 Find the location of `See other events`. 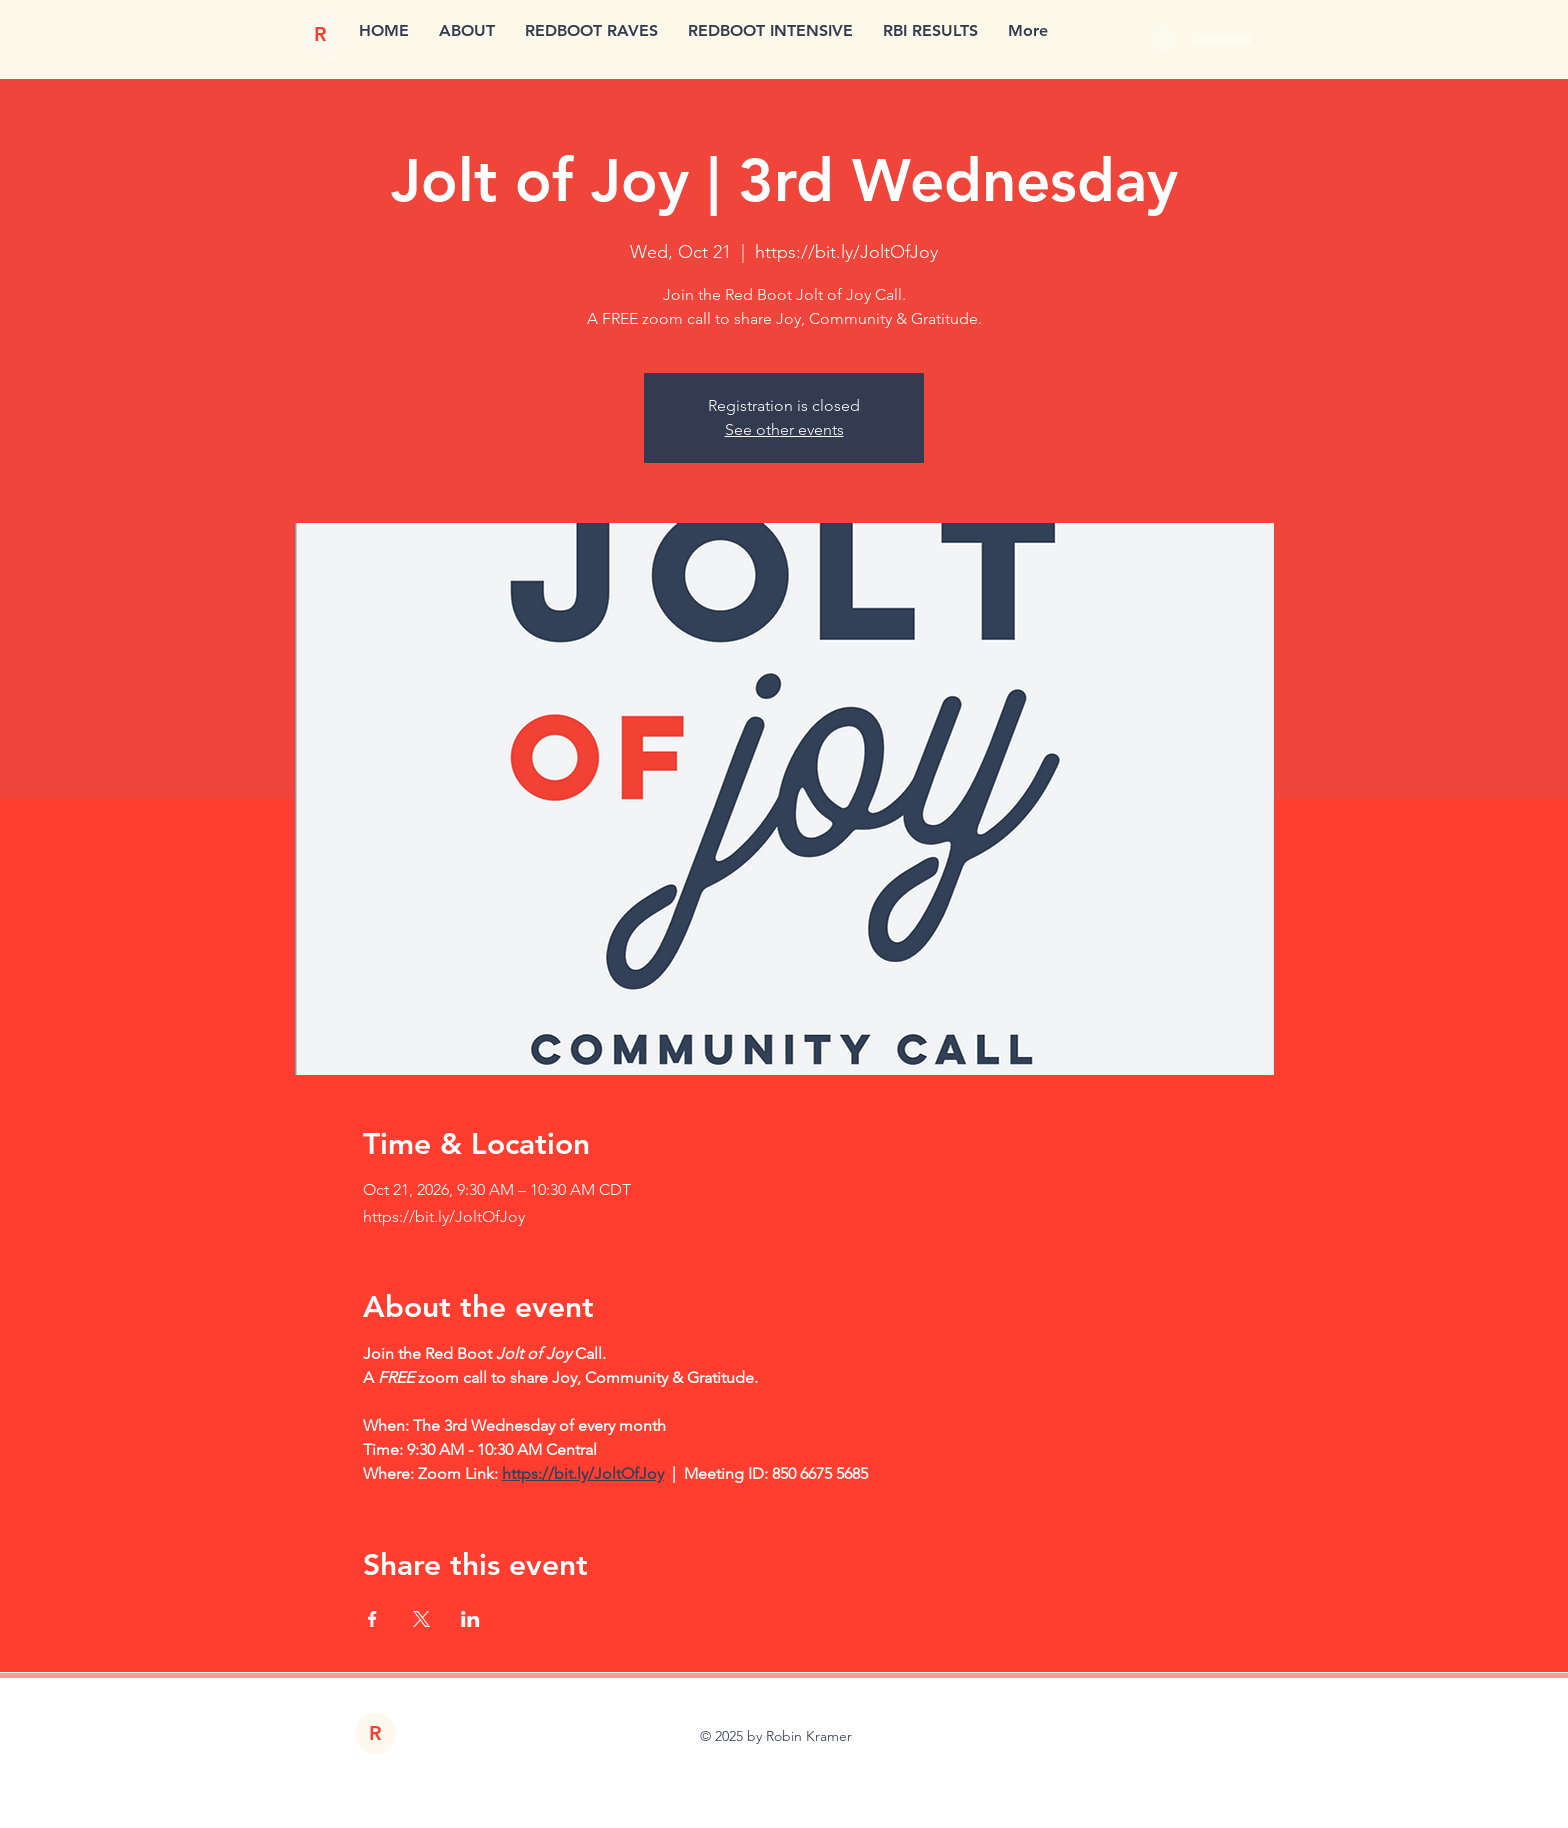

See other events is located at coordinates (784, 429).